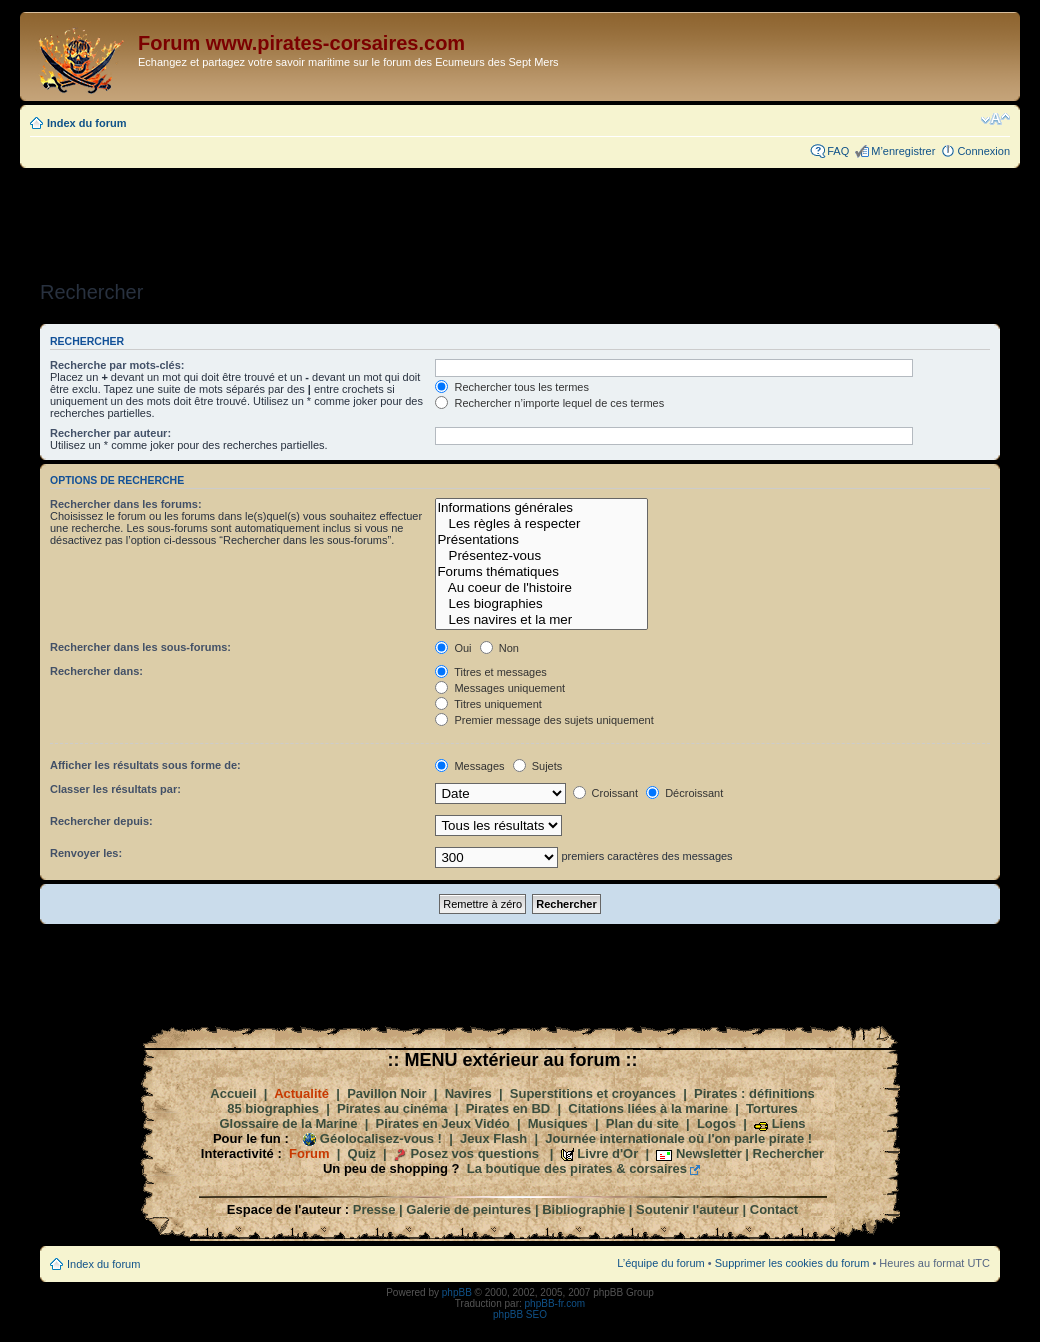  What do you see at coordinates (607, 1153) in the screenshot?
I see `Livre d'Or` at bounding box center [607, 1153].